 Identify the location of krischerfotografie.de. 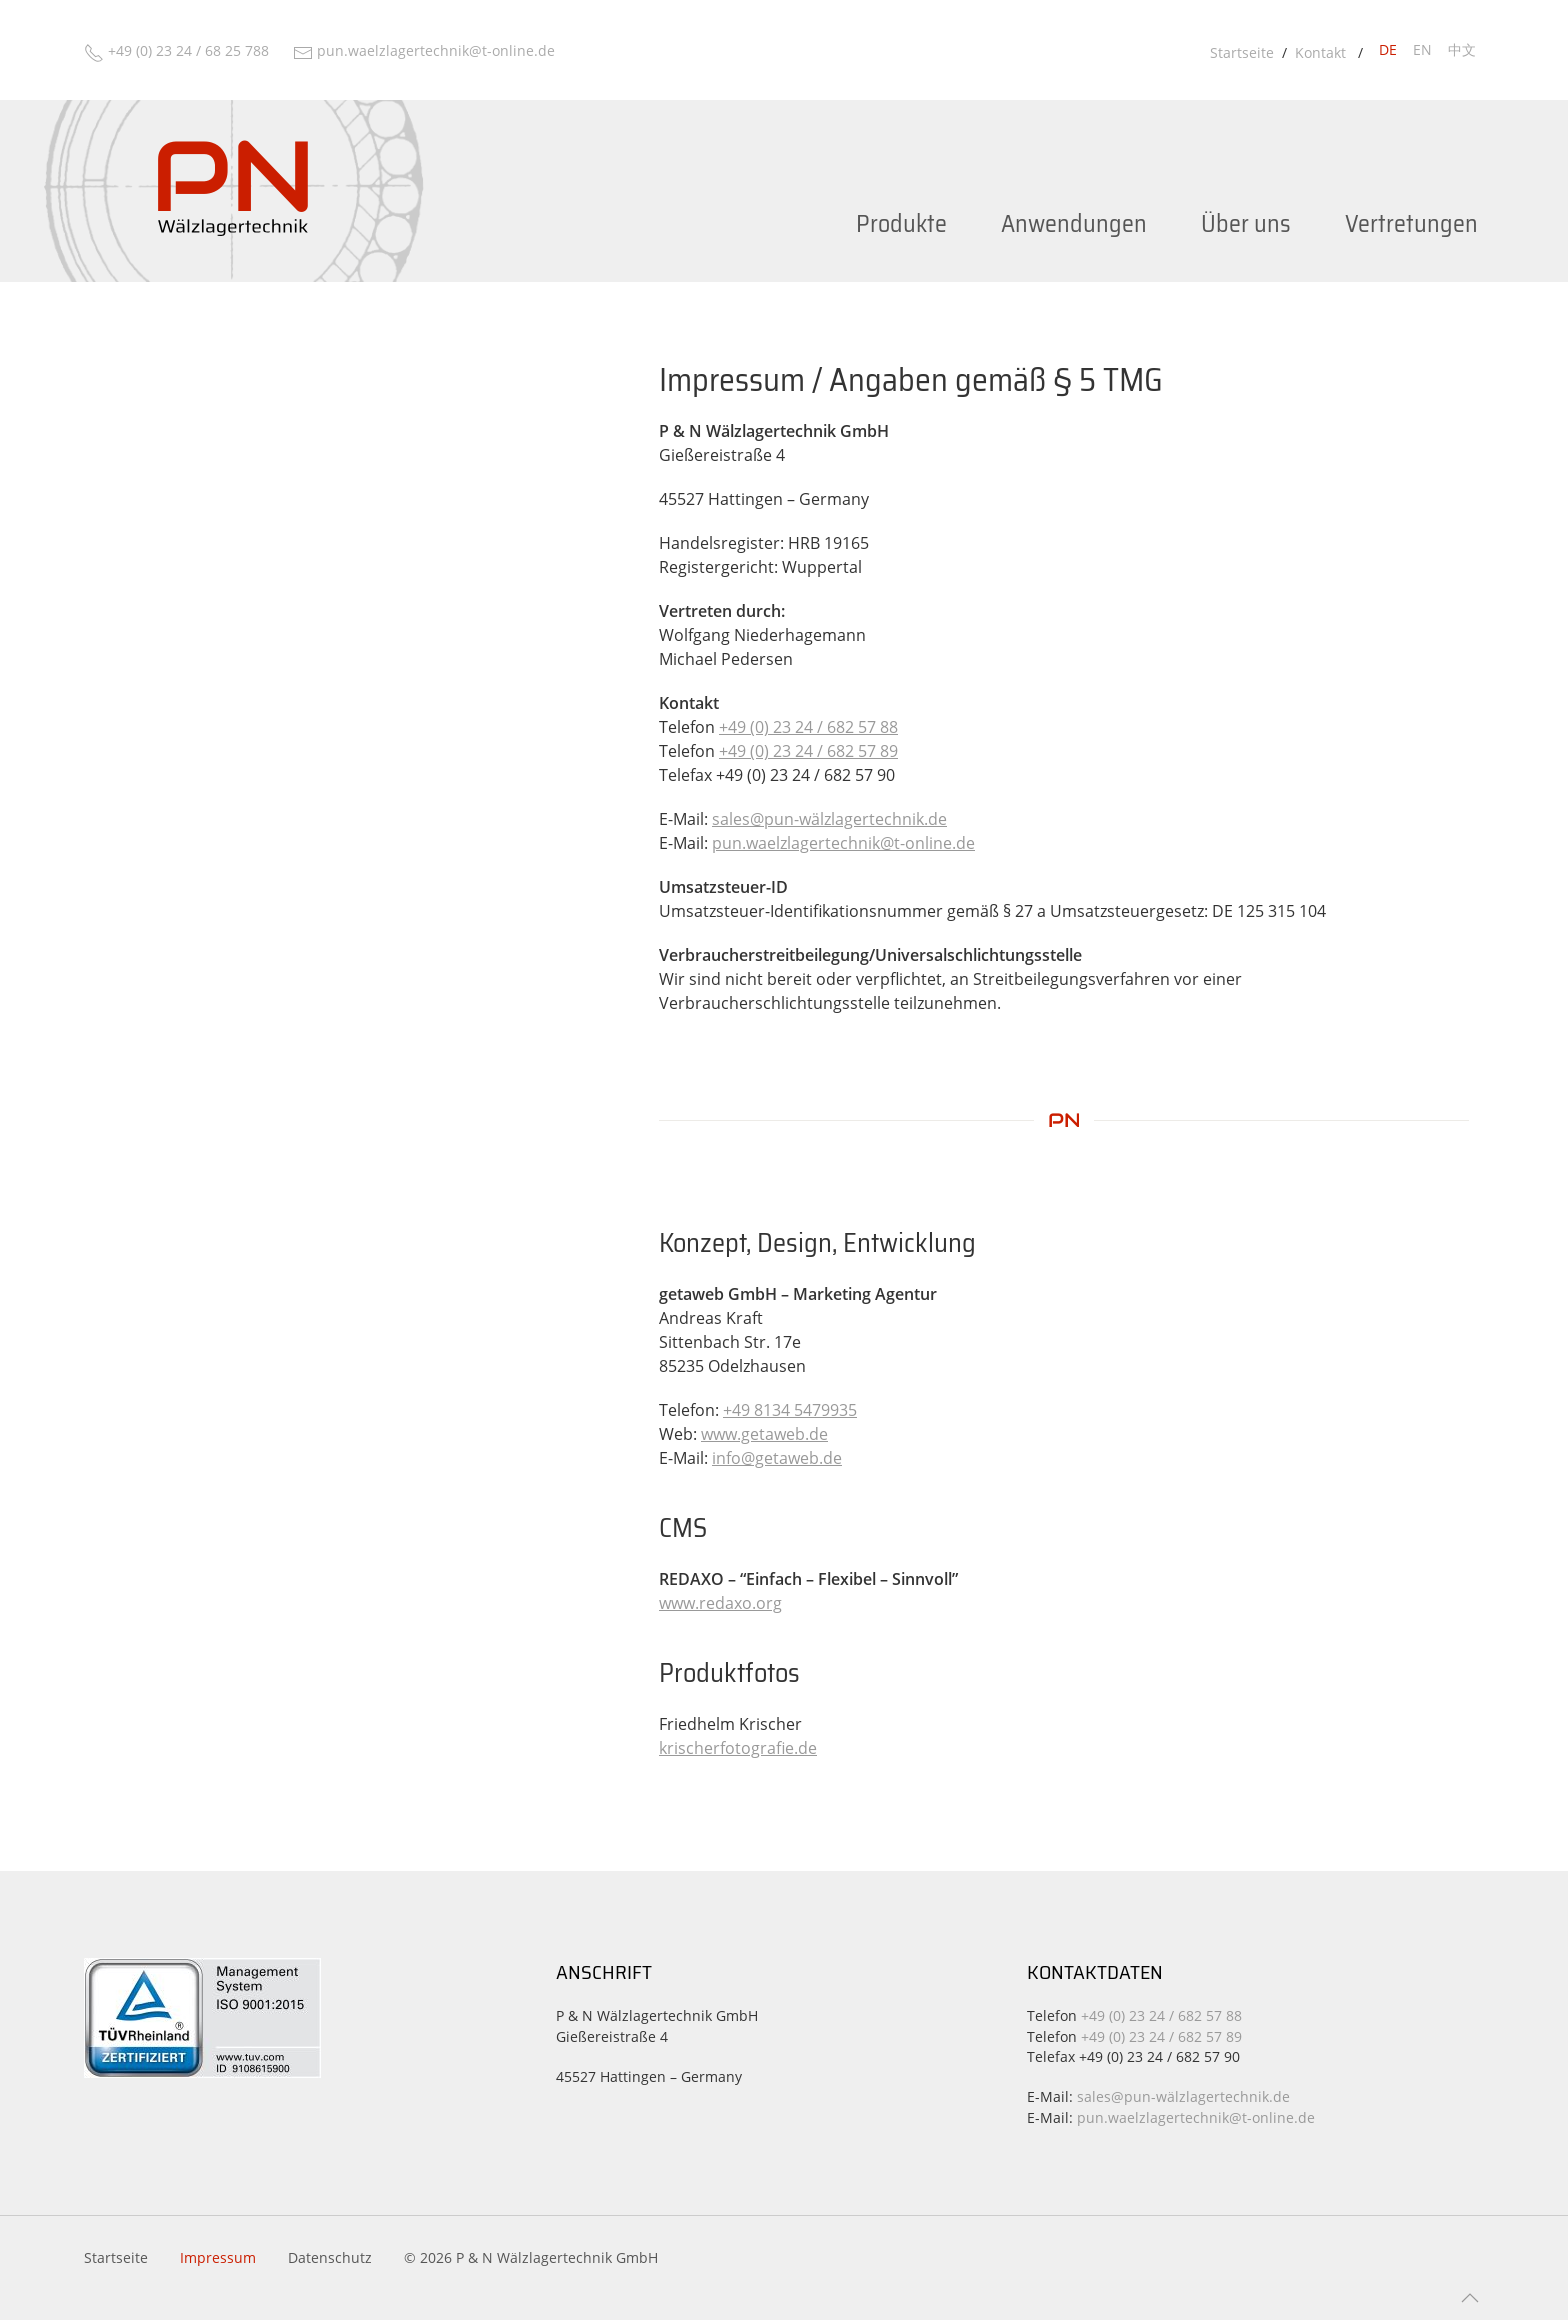
(738, 1748).